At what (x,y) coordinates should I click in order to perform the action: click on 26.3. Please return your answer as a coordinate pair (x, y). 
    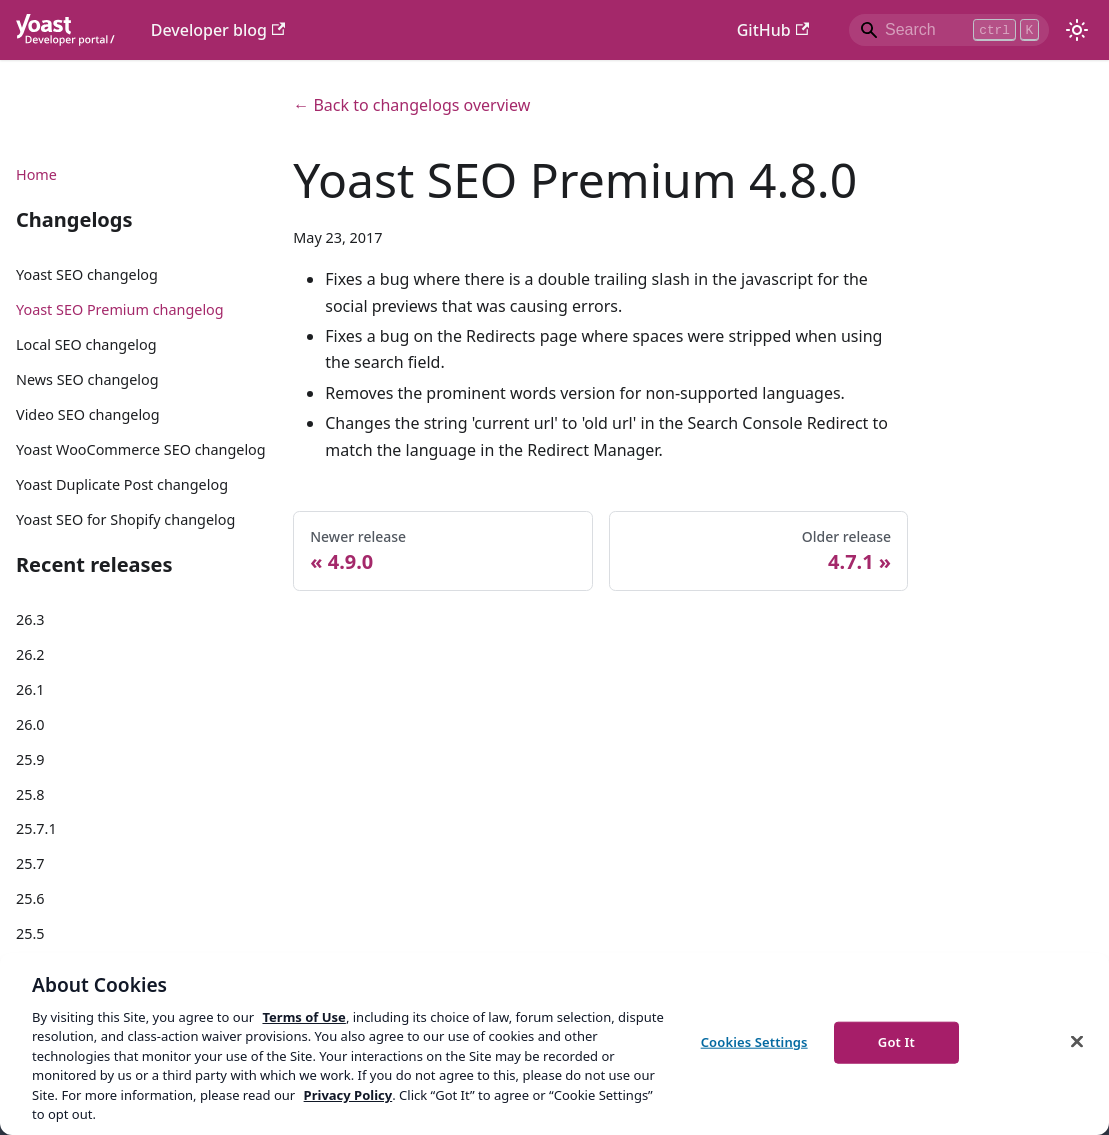
    Looking at the image, I should click on (30, 619).